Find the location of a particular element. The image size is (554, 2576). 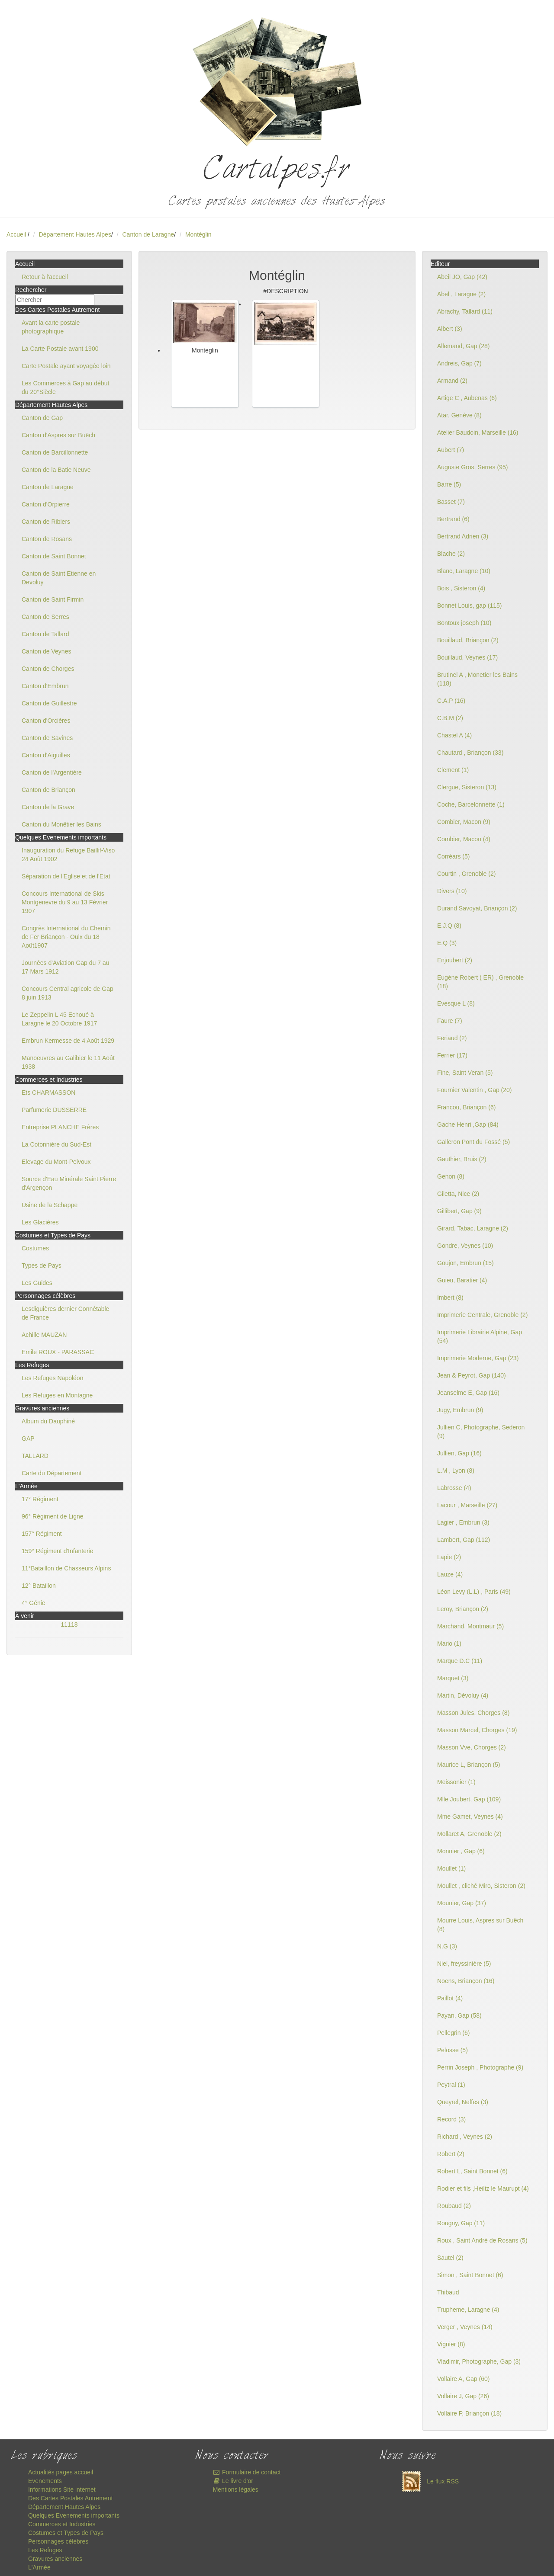

Enjoubert (2) is located at coordinates (454, 960).